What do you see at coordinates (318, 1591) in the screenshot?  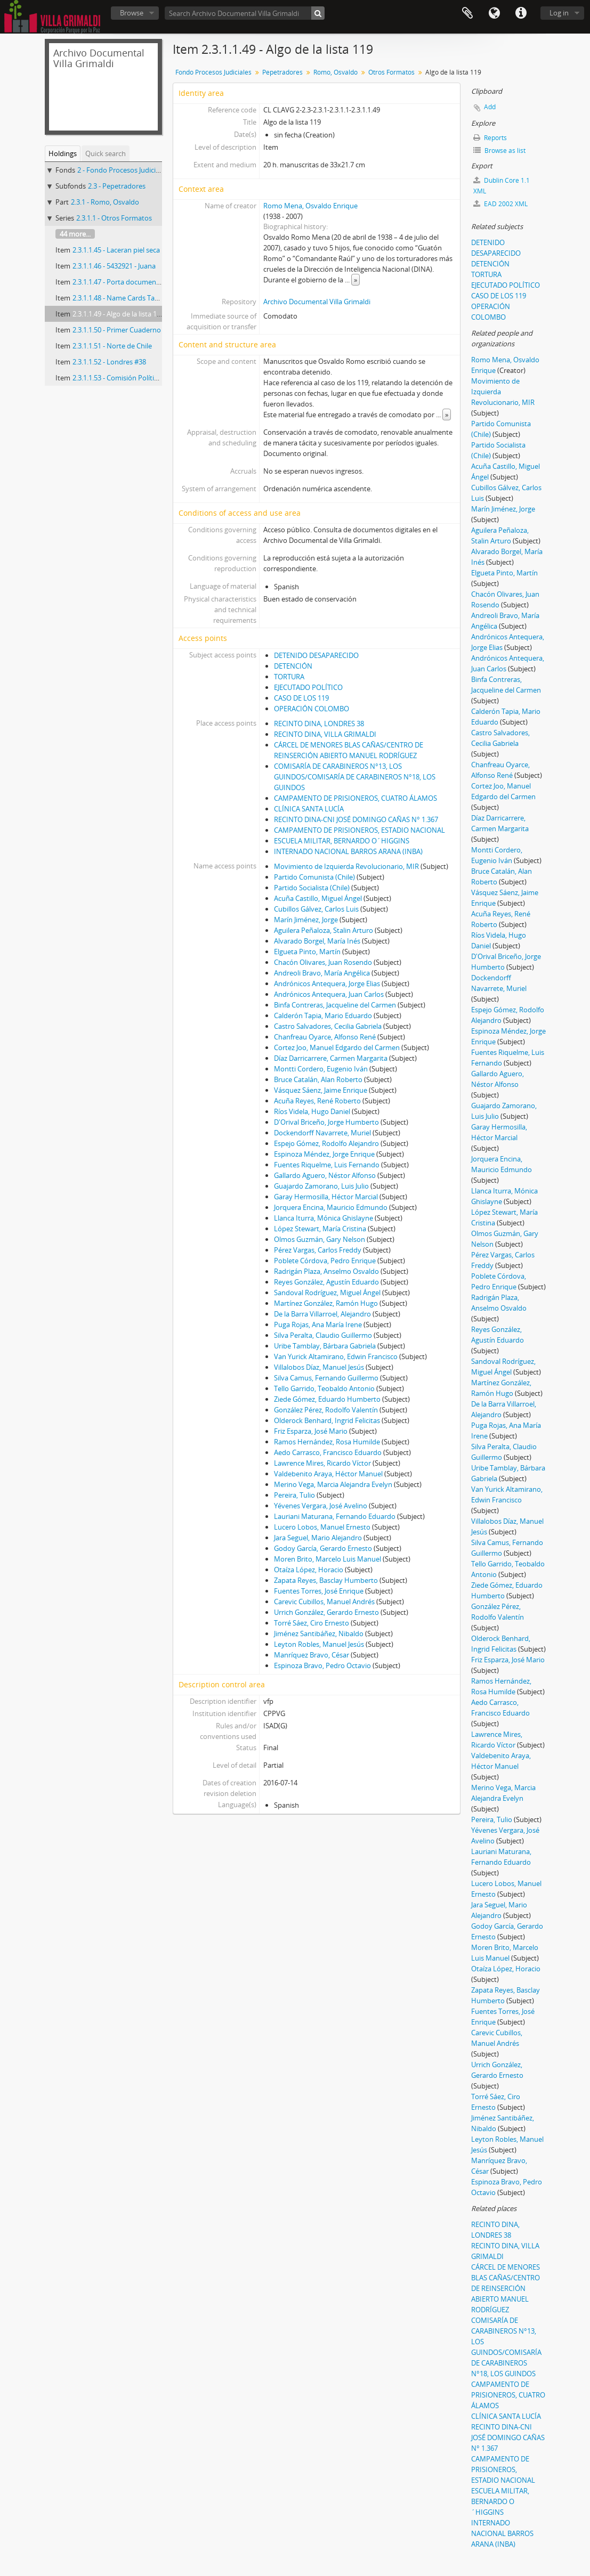 I see `Fuentes Torres, José Enrique` at bounding box center [318, 1591].